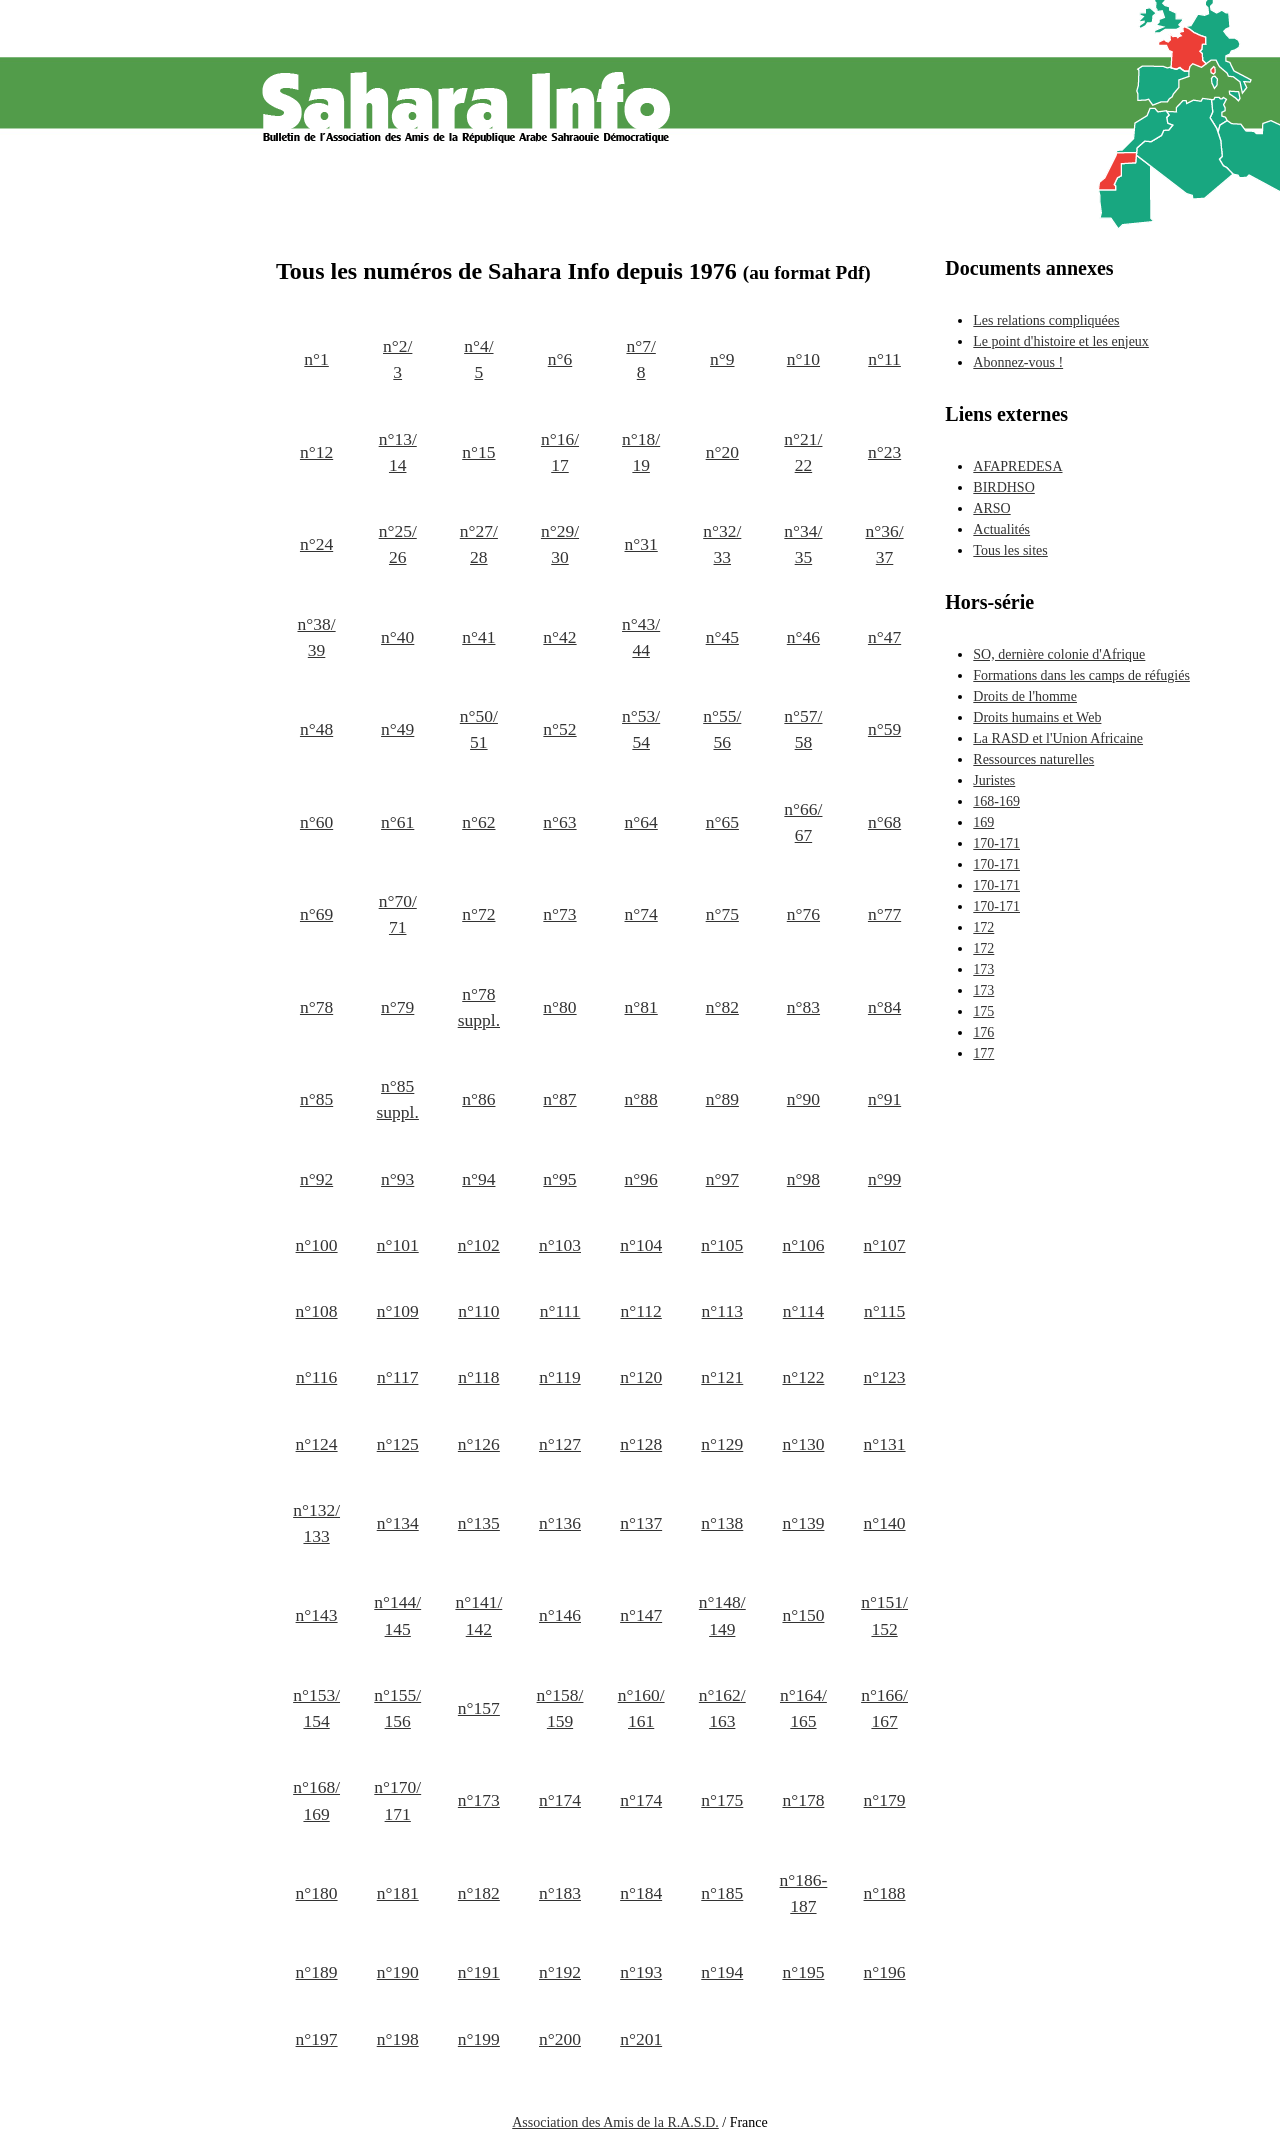 Image resolution: width=1280 pixels, height=2153 pixels. Describe the element at coordinates (884, 637) in the screenshot. I see `n°47` at that location.